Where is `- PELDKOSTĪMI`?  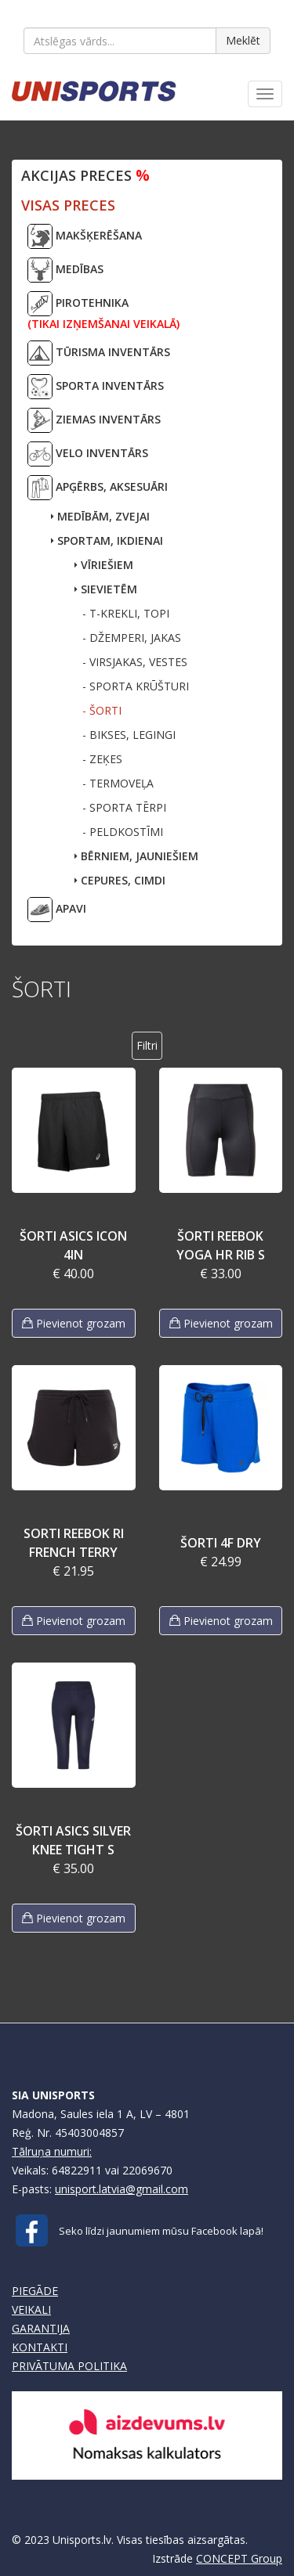 - PELDKOSTĪMI is located at coordinates (122, 831).